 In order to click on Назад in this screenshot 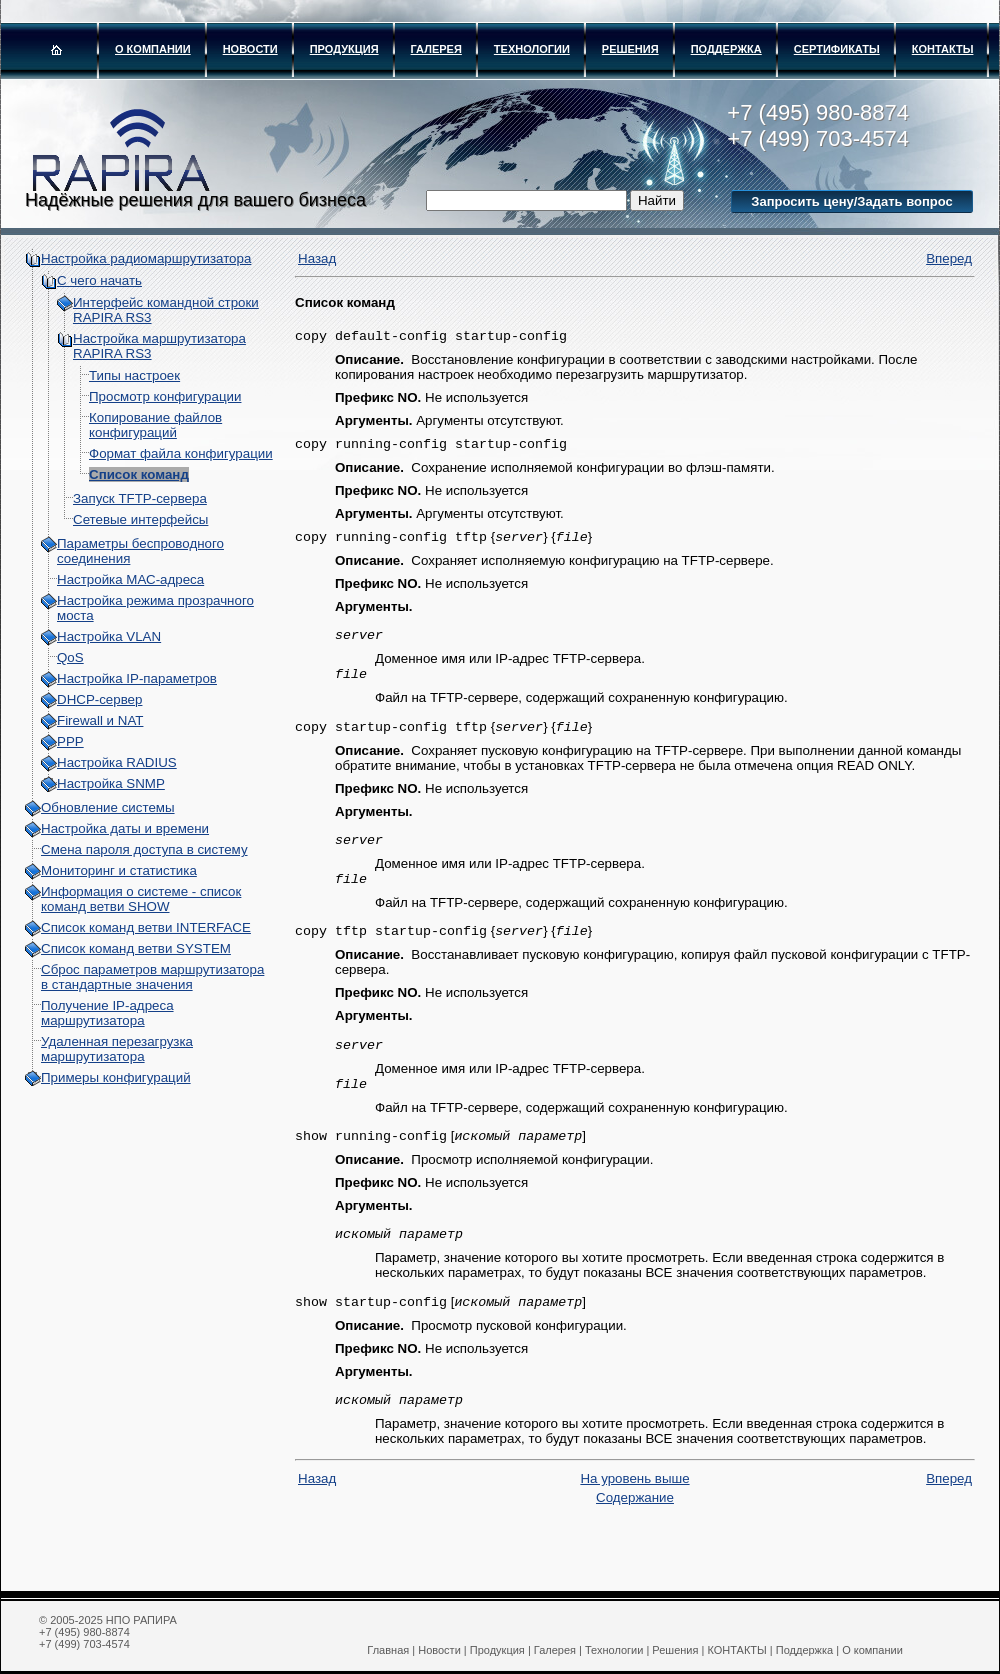, I will do `click(317, 258)`.